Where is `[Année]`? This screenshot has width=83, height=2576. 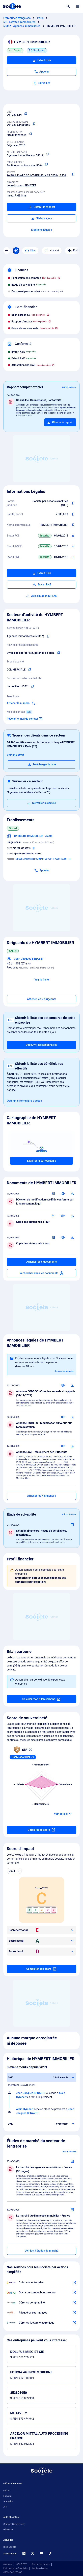
[Année] is located at coordinates (14, 1871).